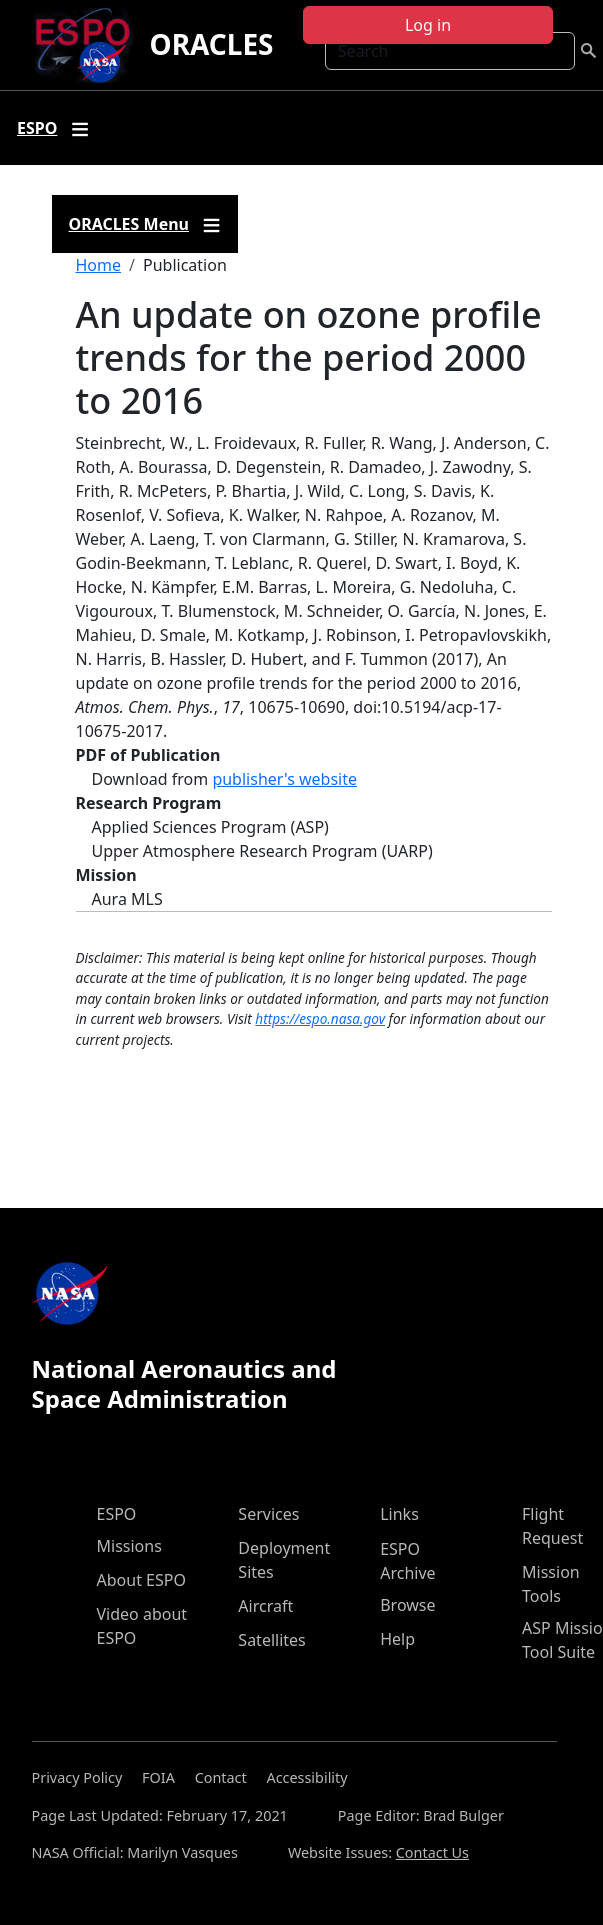  What do you see at coordinates (397, 1639) in the screenshot?
I see `Help` at bounding box center [397, 1639].